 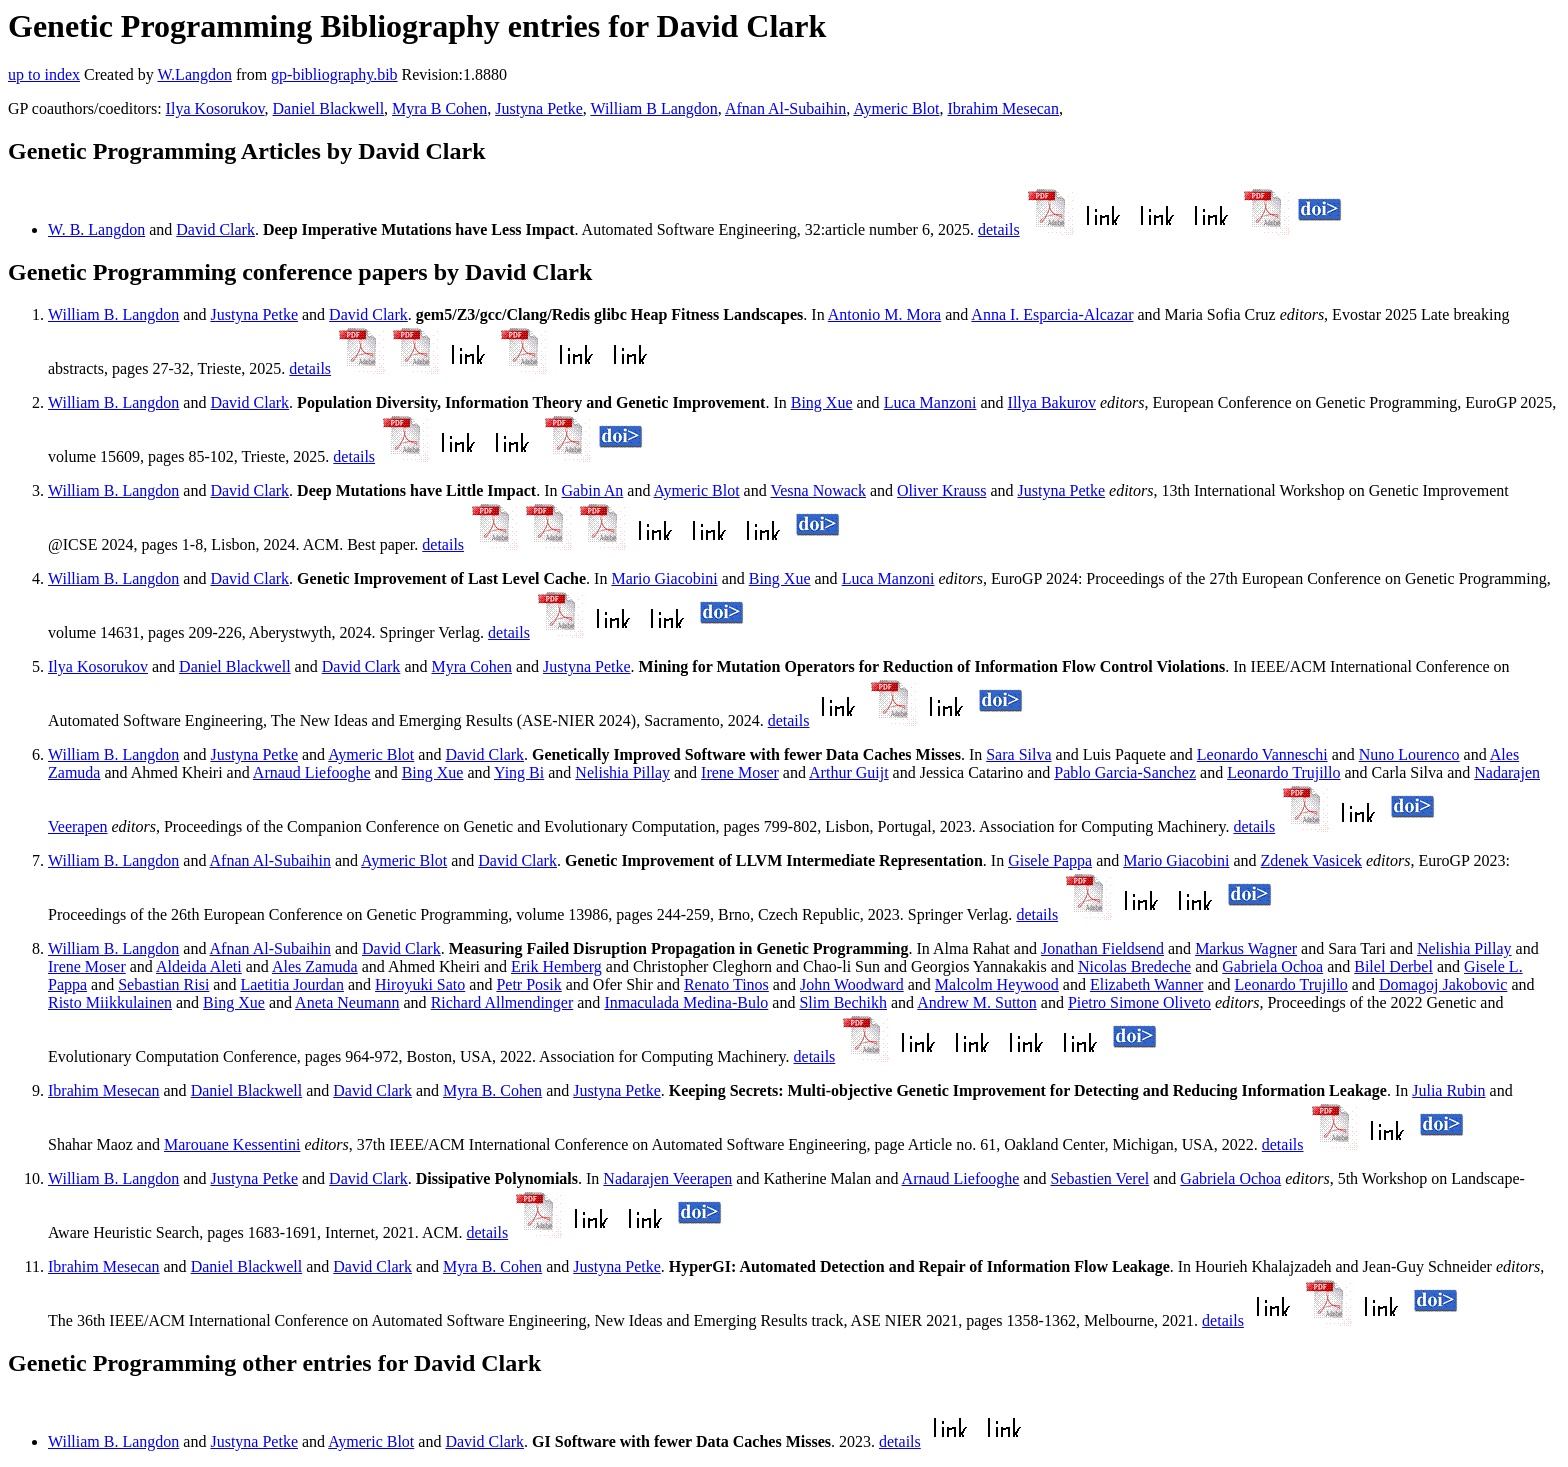 What do you see at coordinates (334, 74) in the screenshot?
I see `gp-bibliography.bib` at bounding box center [334, 74].